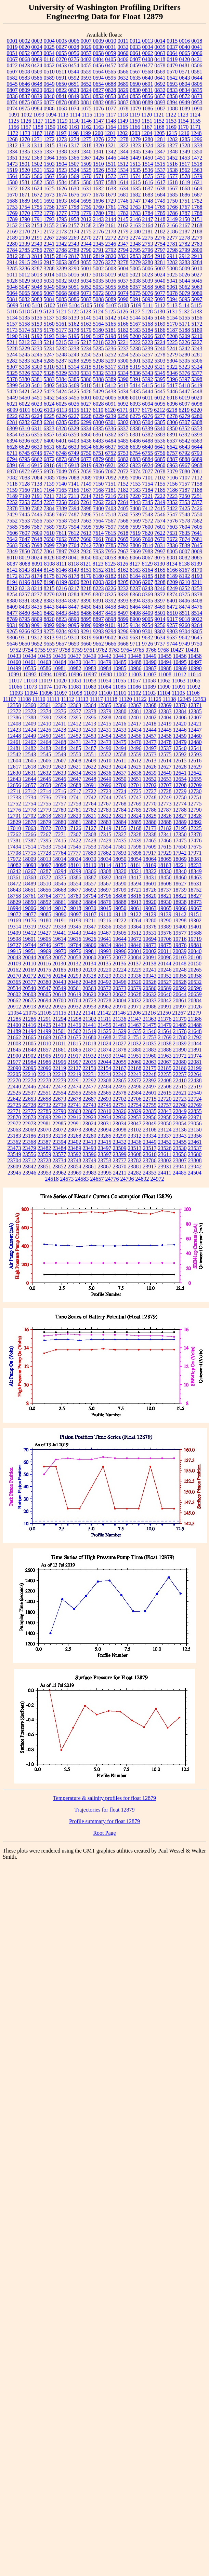 This screenshot has height=2576, width=209. I want to click on 6094, so click(147, 404).